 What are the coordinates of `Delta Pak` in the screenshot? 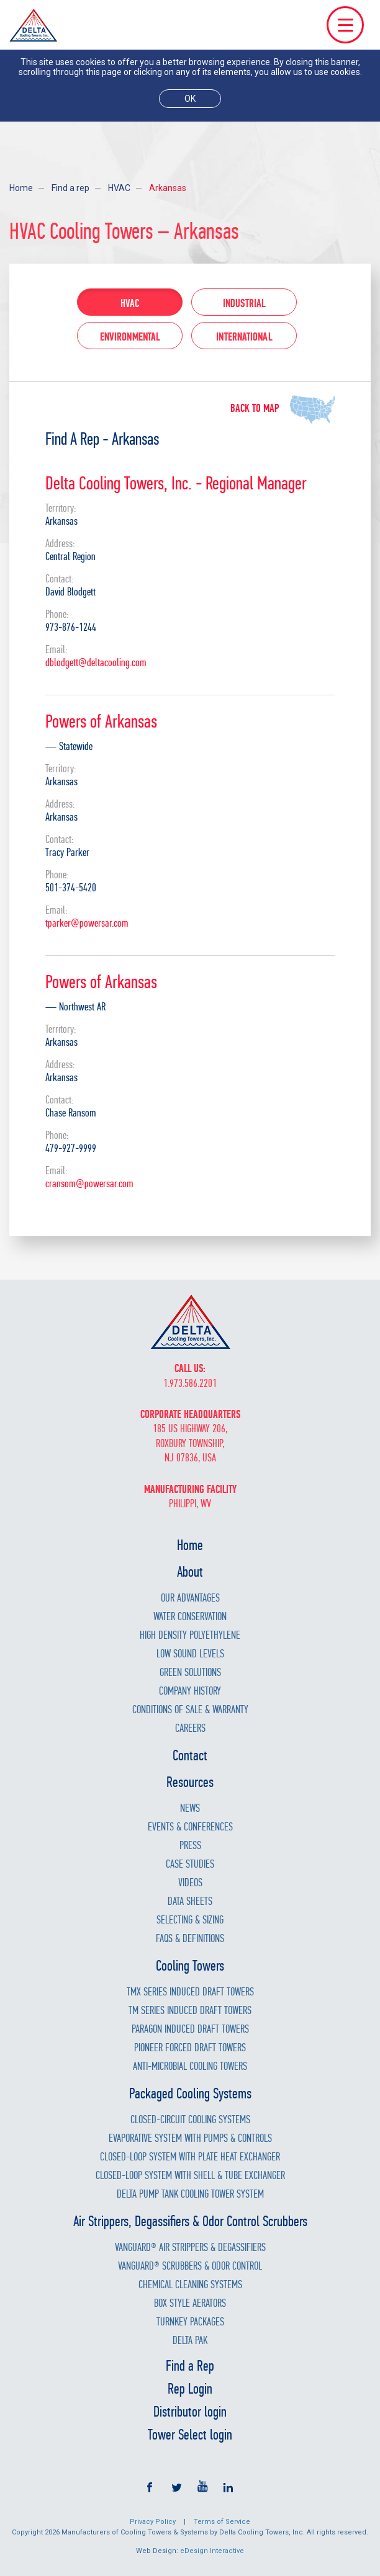 It's located at (190, 2340).